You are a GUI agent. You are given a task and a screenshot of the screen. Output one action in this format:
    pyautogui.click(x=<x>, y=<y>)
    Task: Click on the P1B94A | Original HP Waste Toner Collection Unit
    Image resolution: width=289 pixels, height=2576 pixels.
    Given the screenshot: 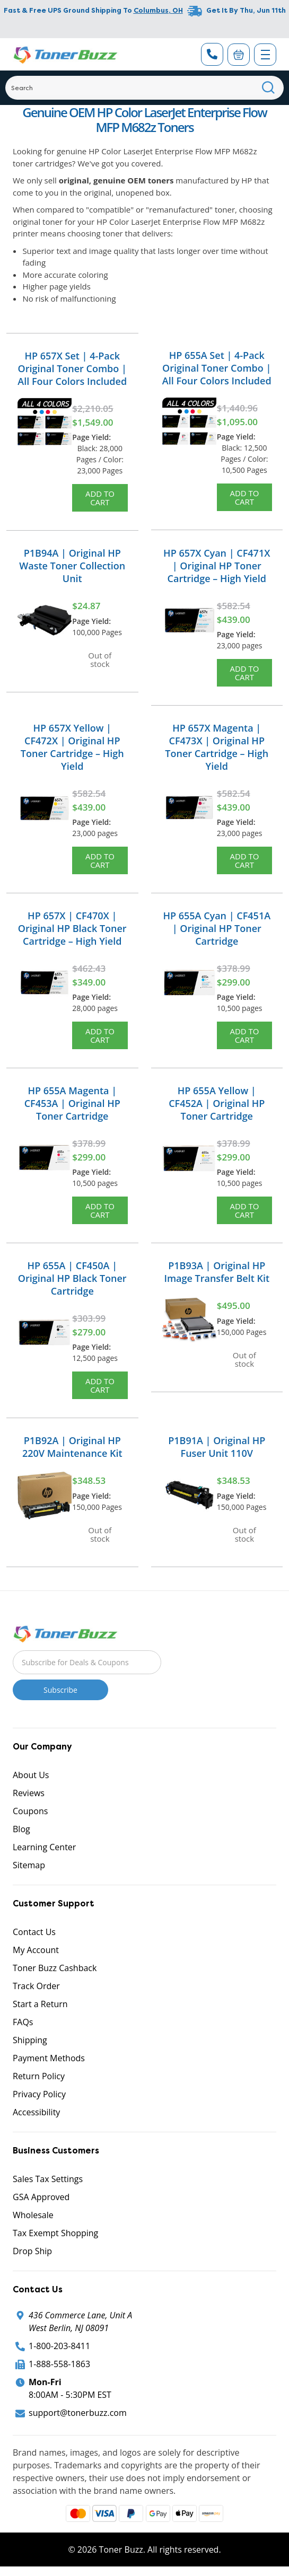 What is the action you would take?
    pyautogui.click(x=72, y=566)
    